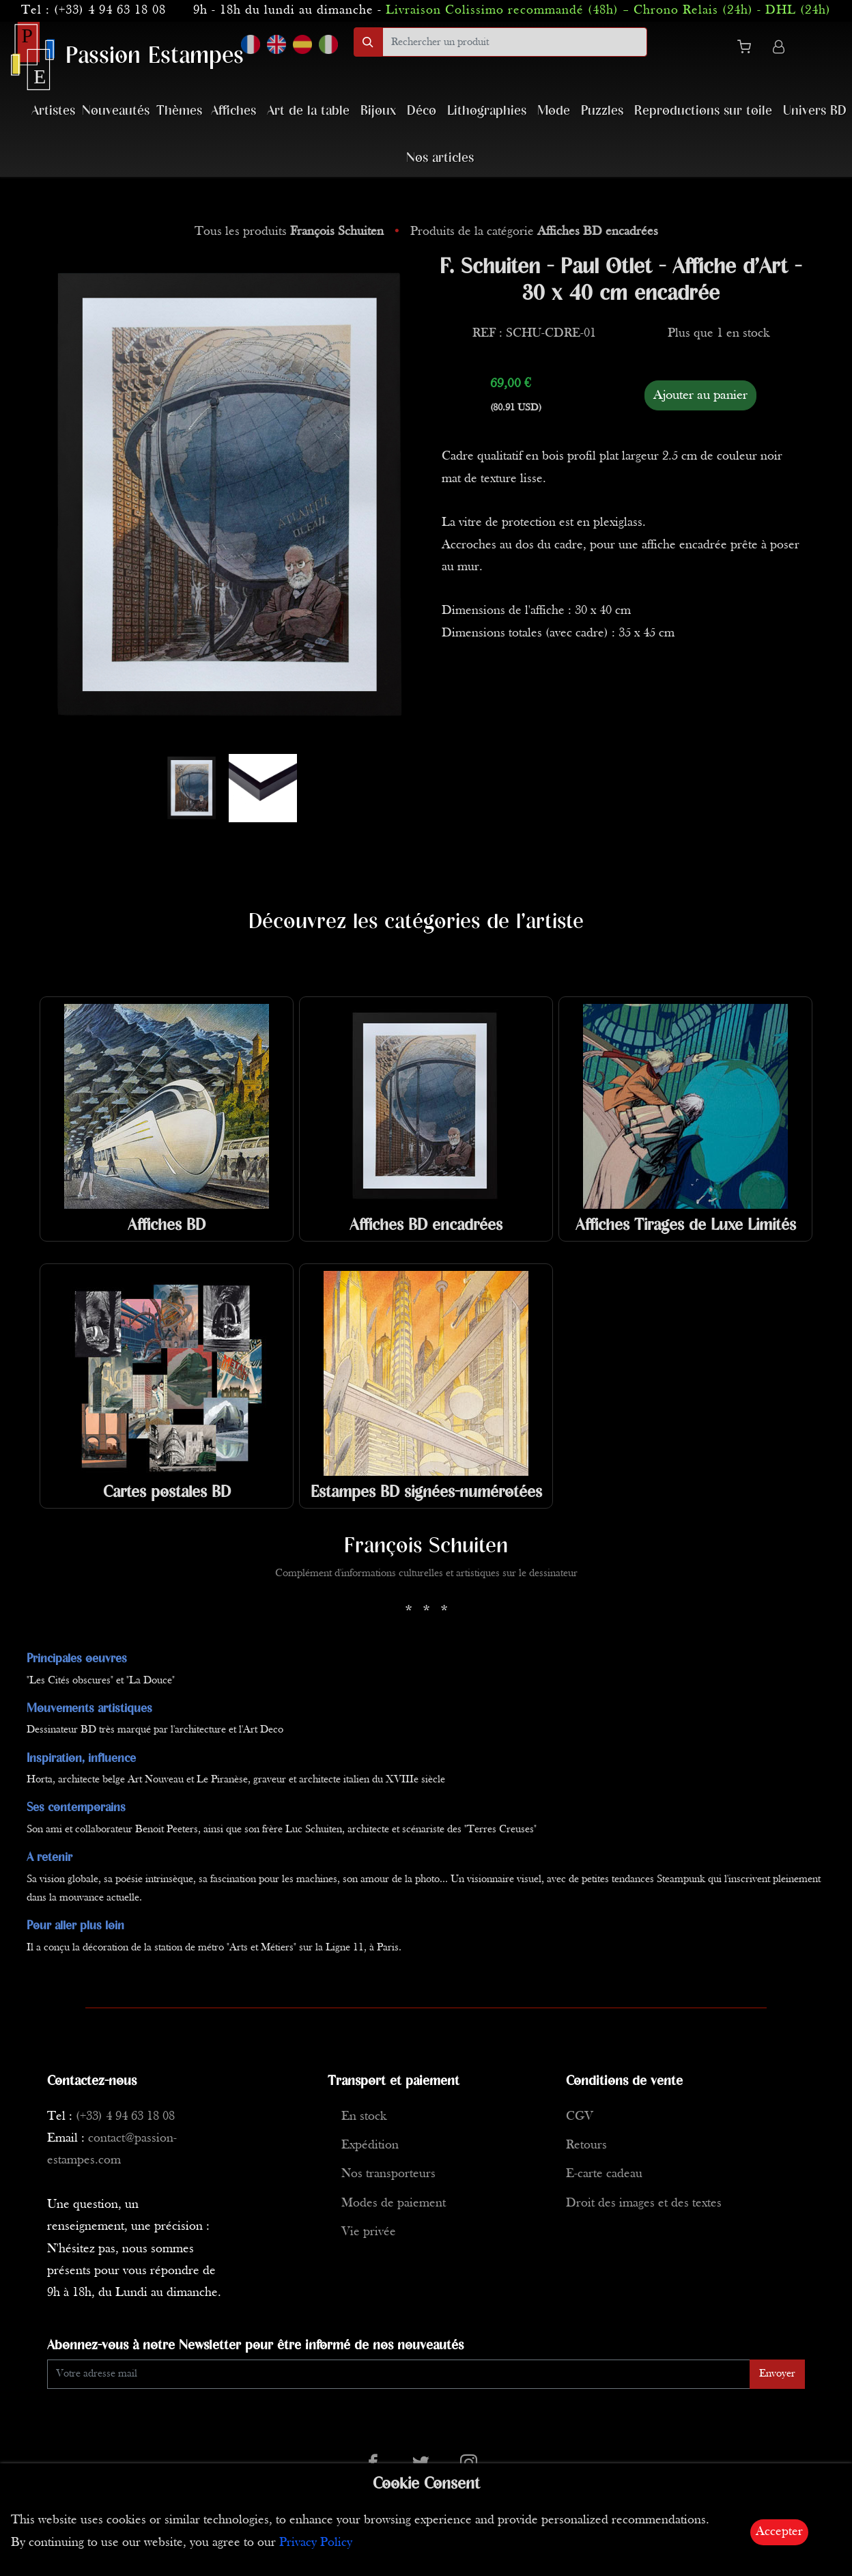  I want to click on Modes de paiement, so click(393, 2203).